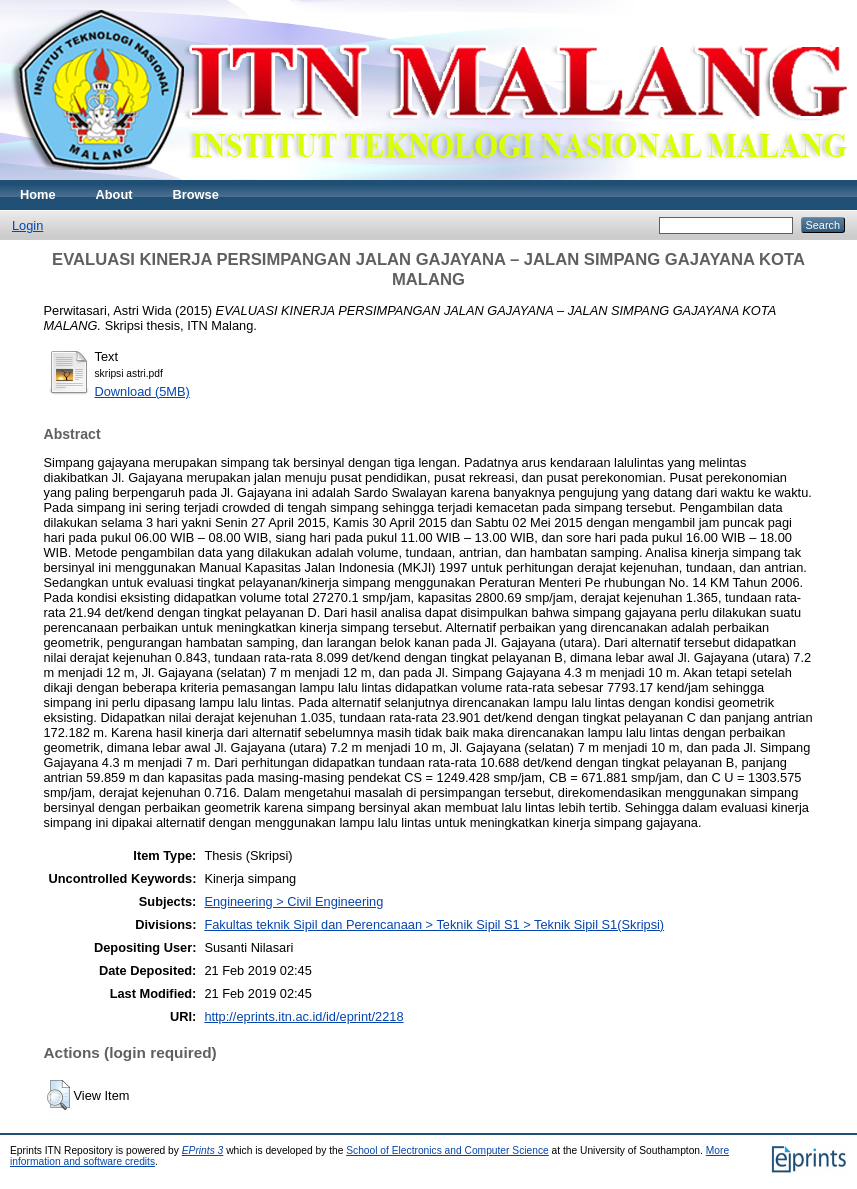  I want to click on About, so click(114, 194).